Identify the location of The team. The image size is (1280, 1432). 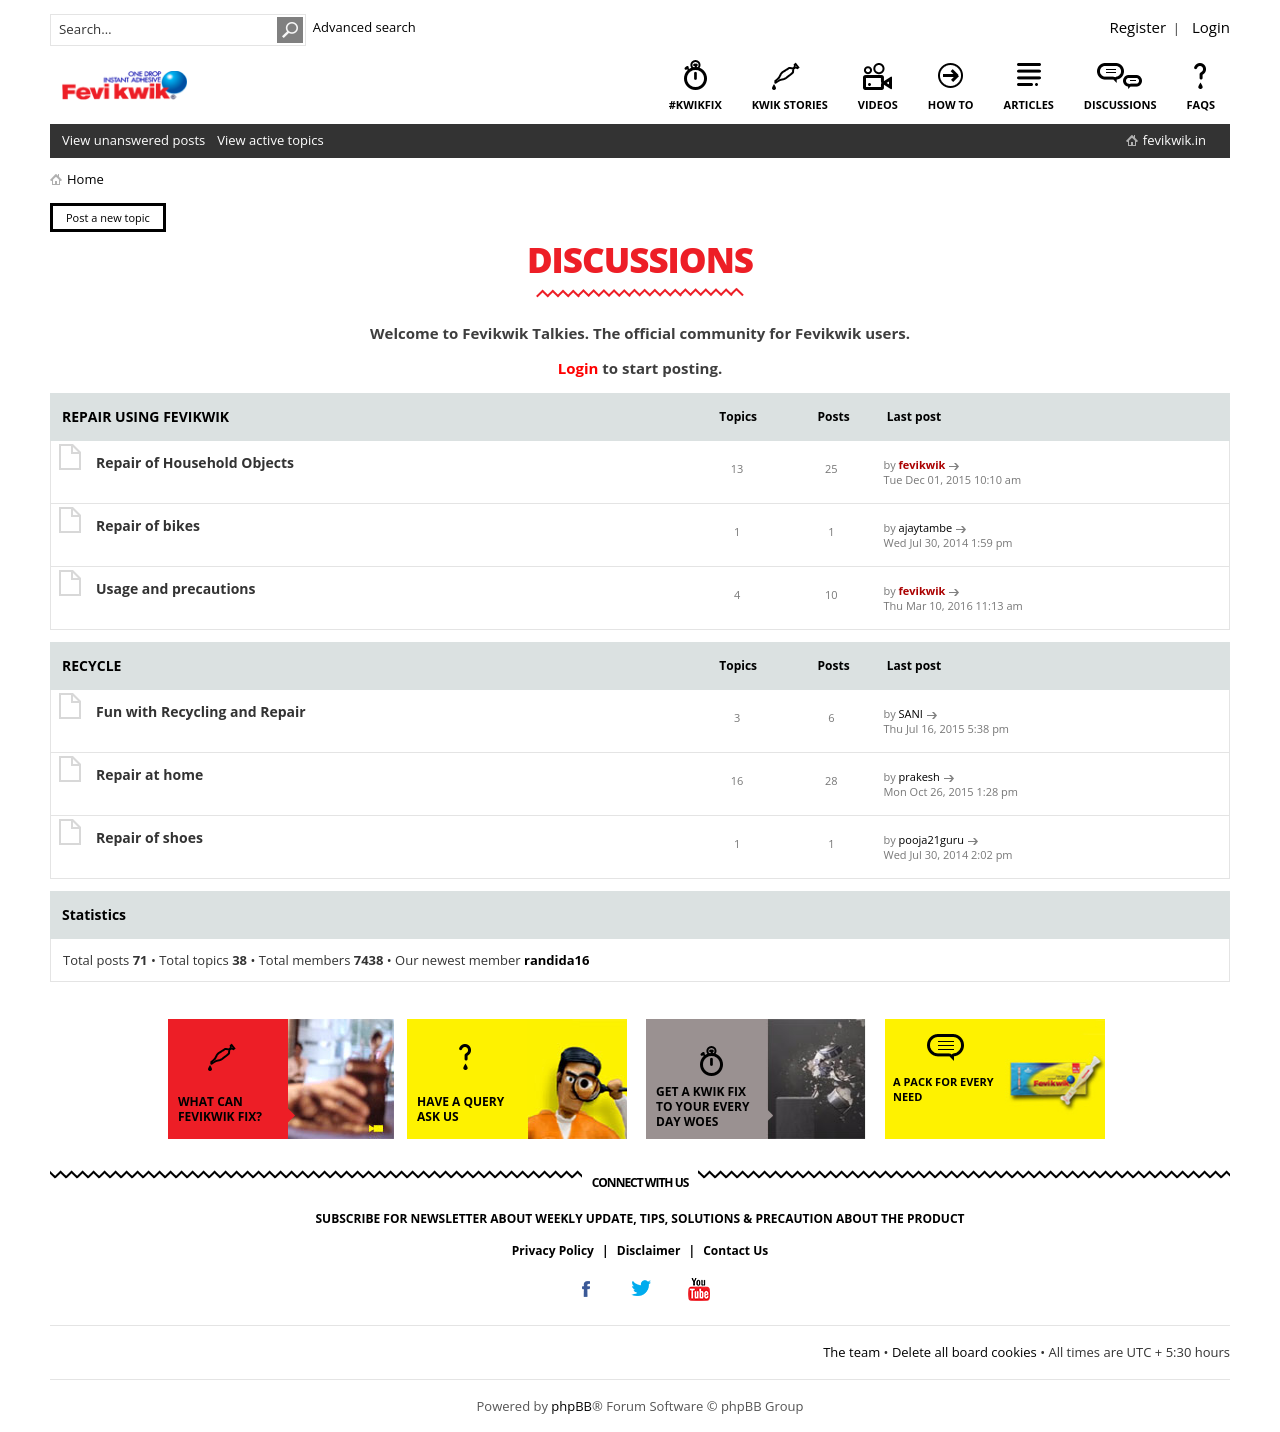
(851, 1352).